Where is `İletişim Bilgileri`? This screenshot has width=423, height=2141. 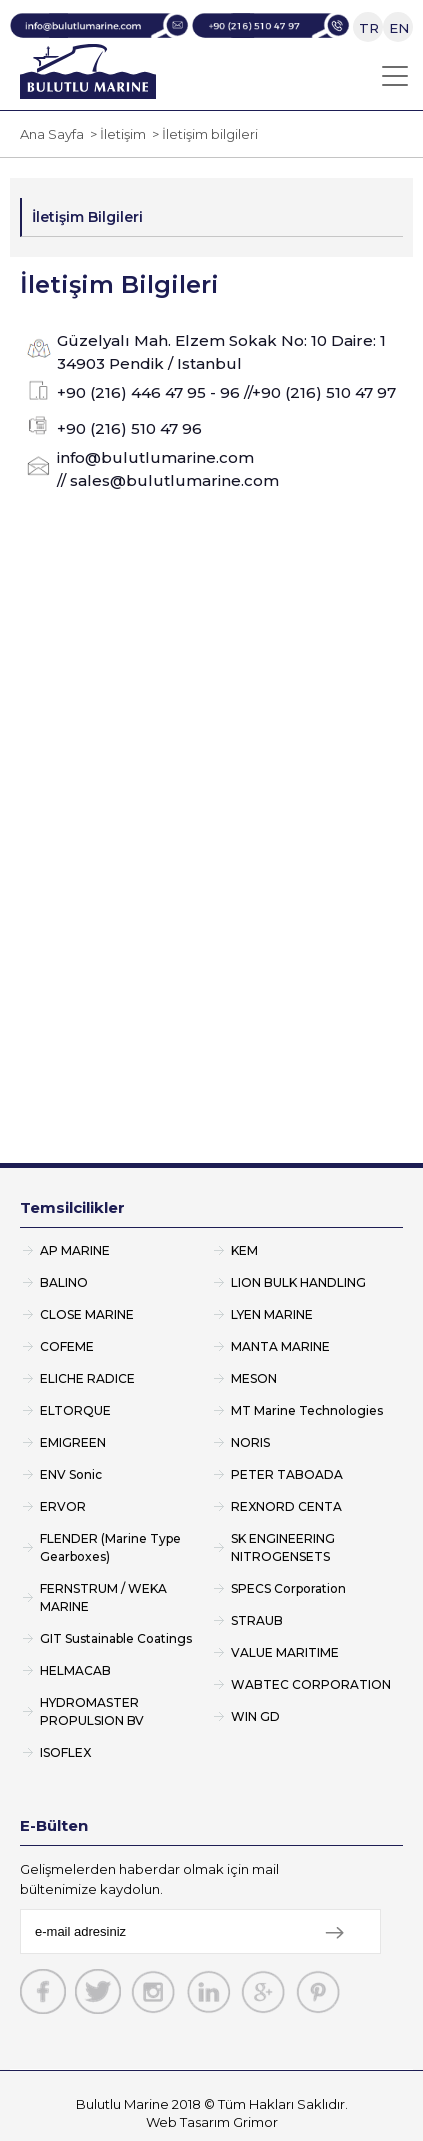
İletişim Bilgileri is located at coordinates (87, 217).